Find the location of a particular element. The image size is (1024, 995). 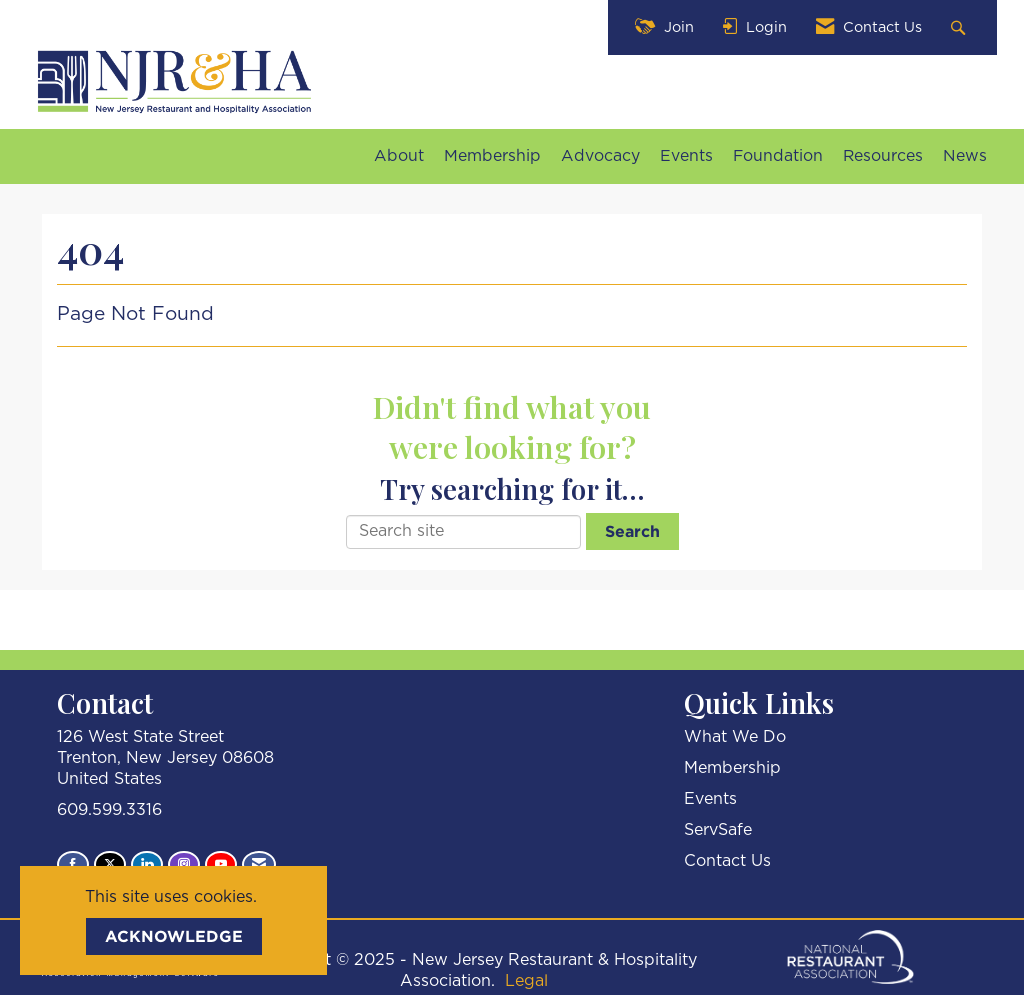

Membership is located at coordinates (492, 156).